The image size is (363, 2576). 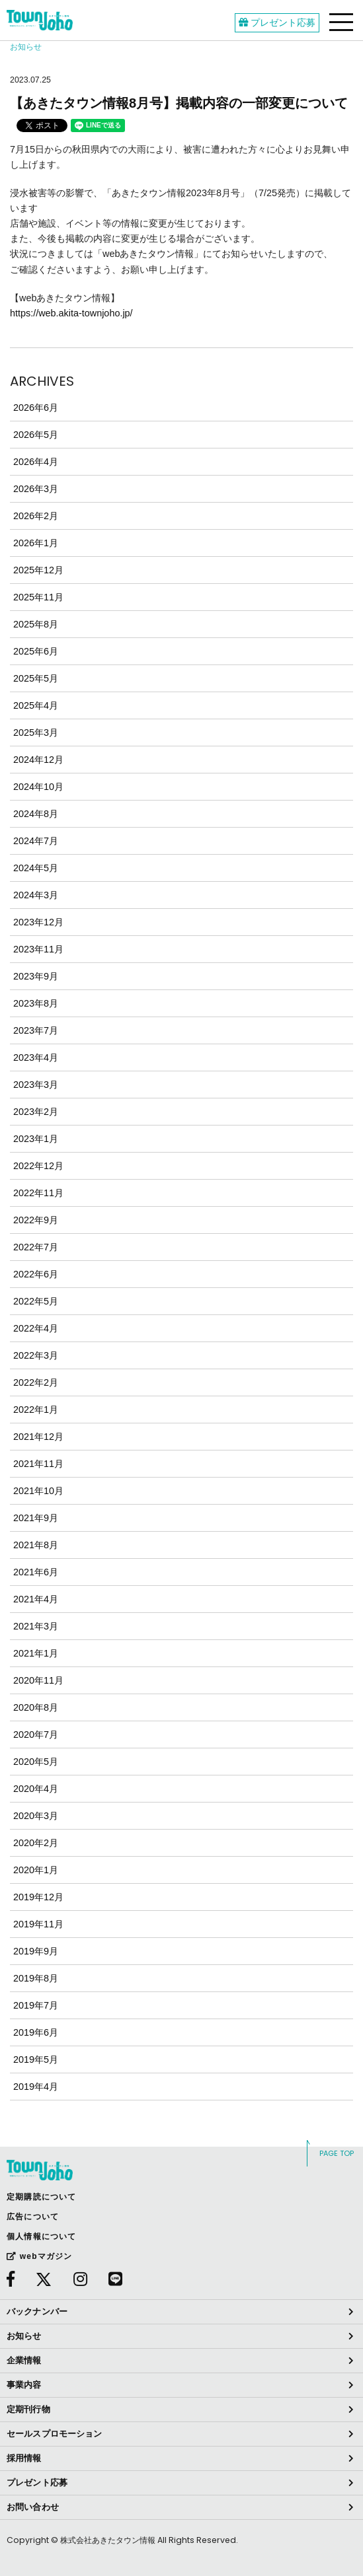 What do you see at coordinates (38, 922) in the screenshot?
I see `2023年12月` at bounding box center [38, 922].